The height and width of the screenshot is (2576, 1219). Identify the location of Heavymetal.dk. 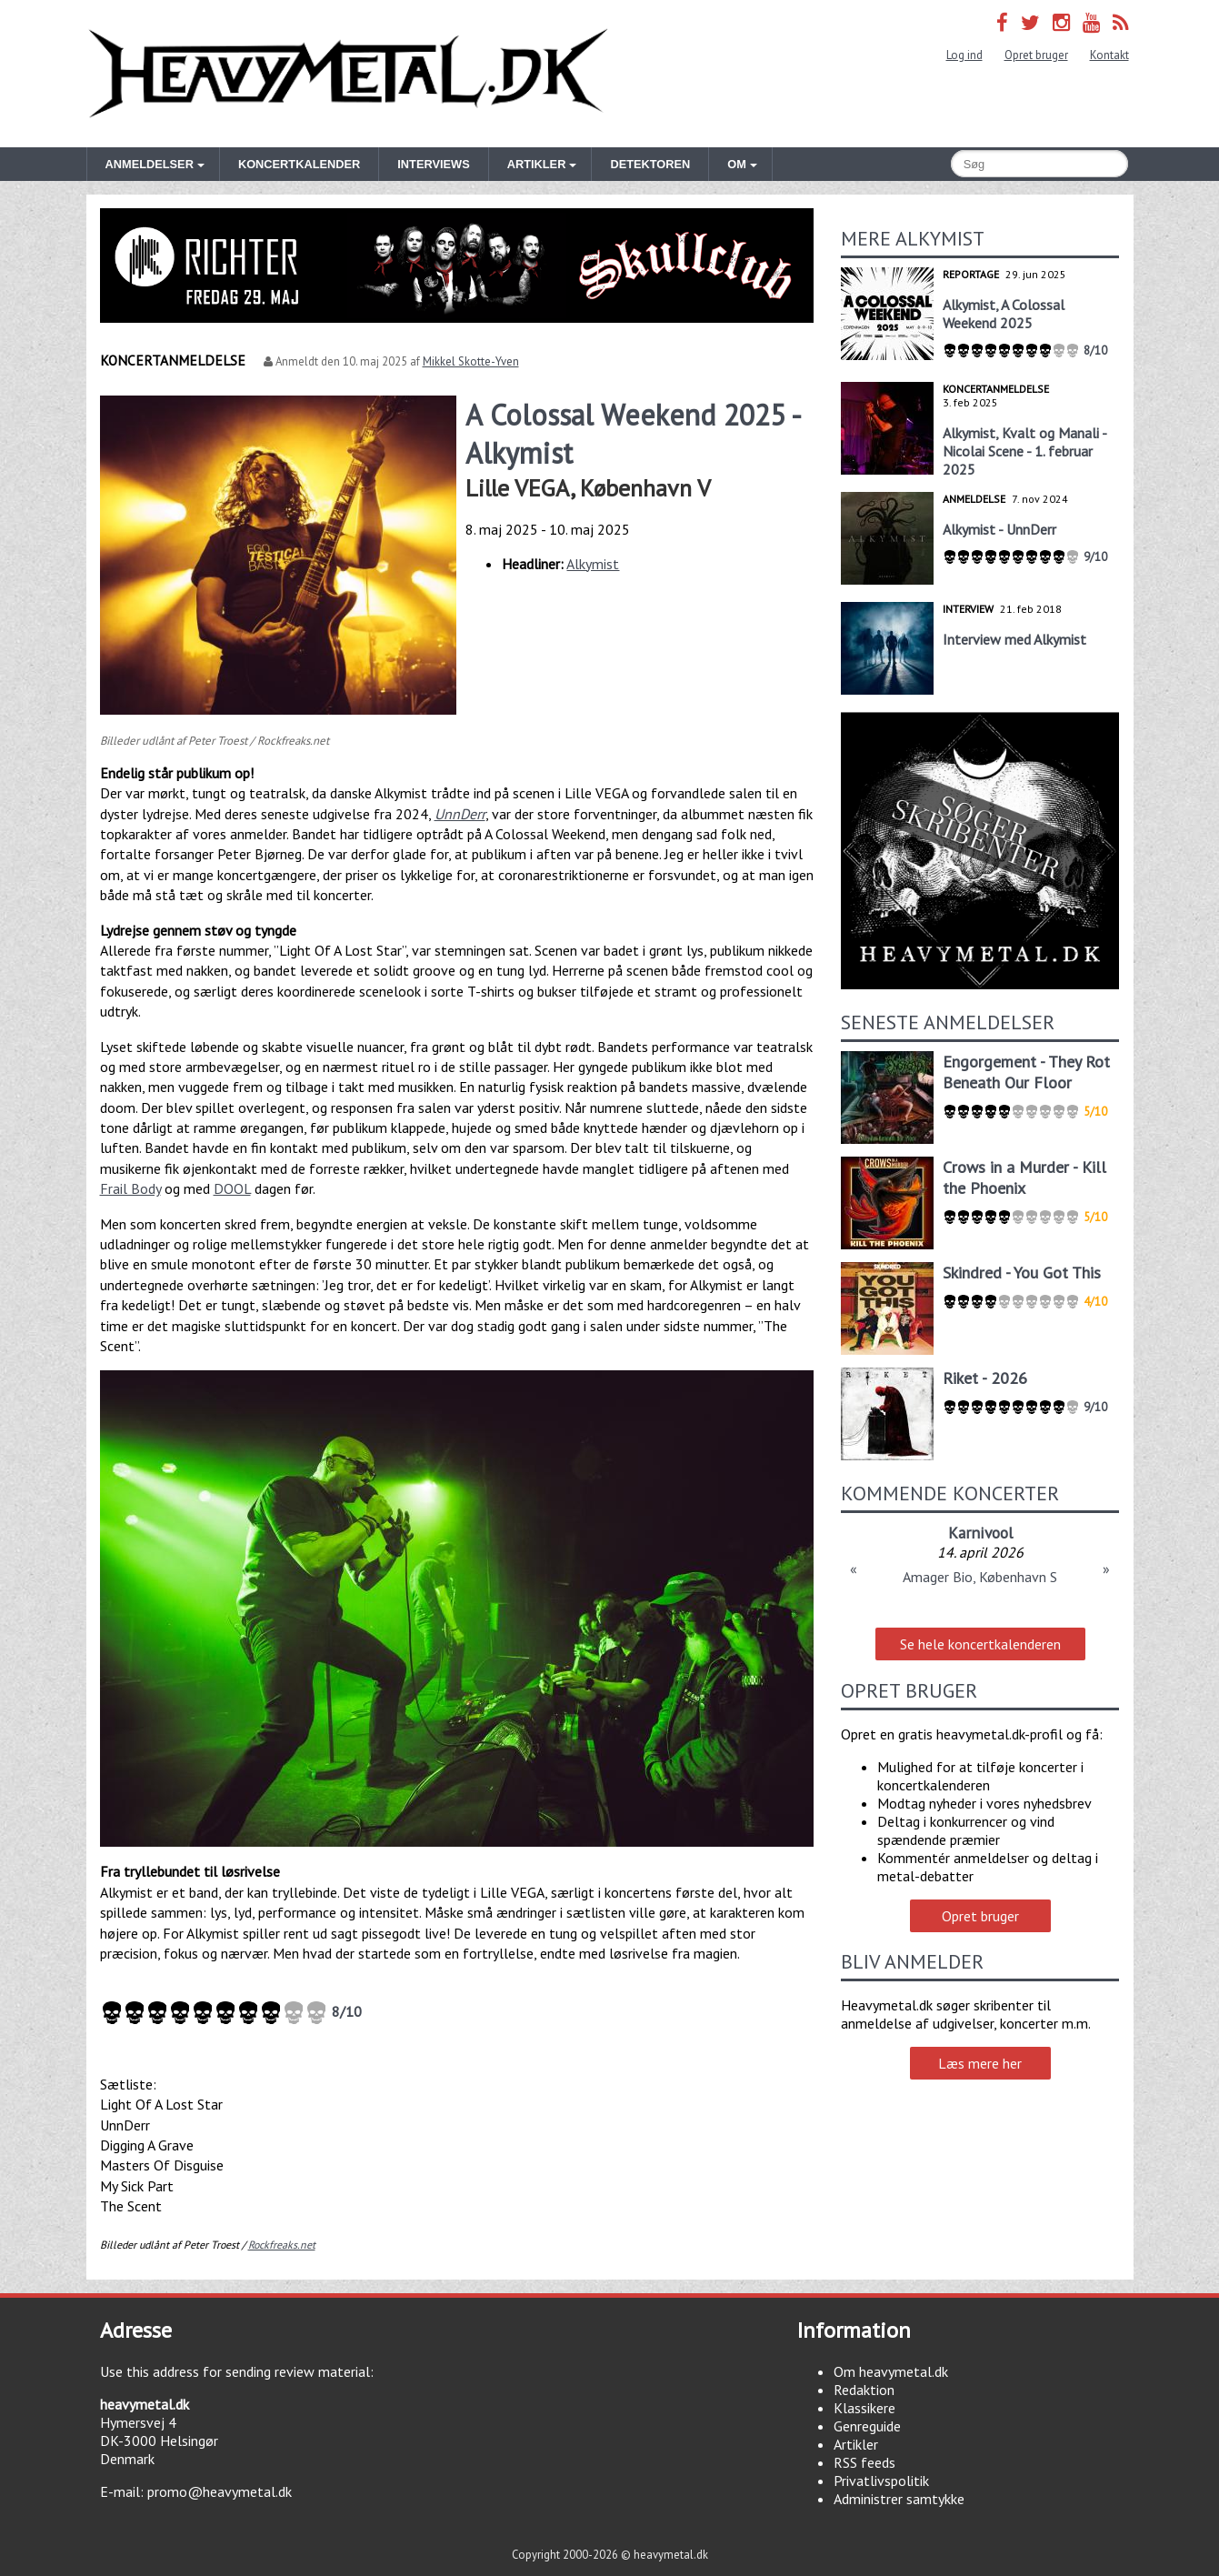
(348, 74).